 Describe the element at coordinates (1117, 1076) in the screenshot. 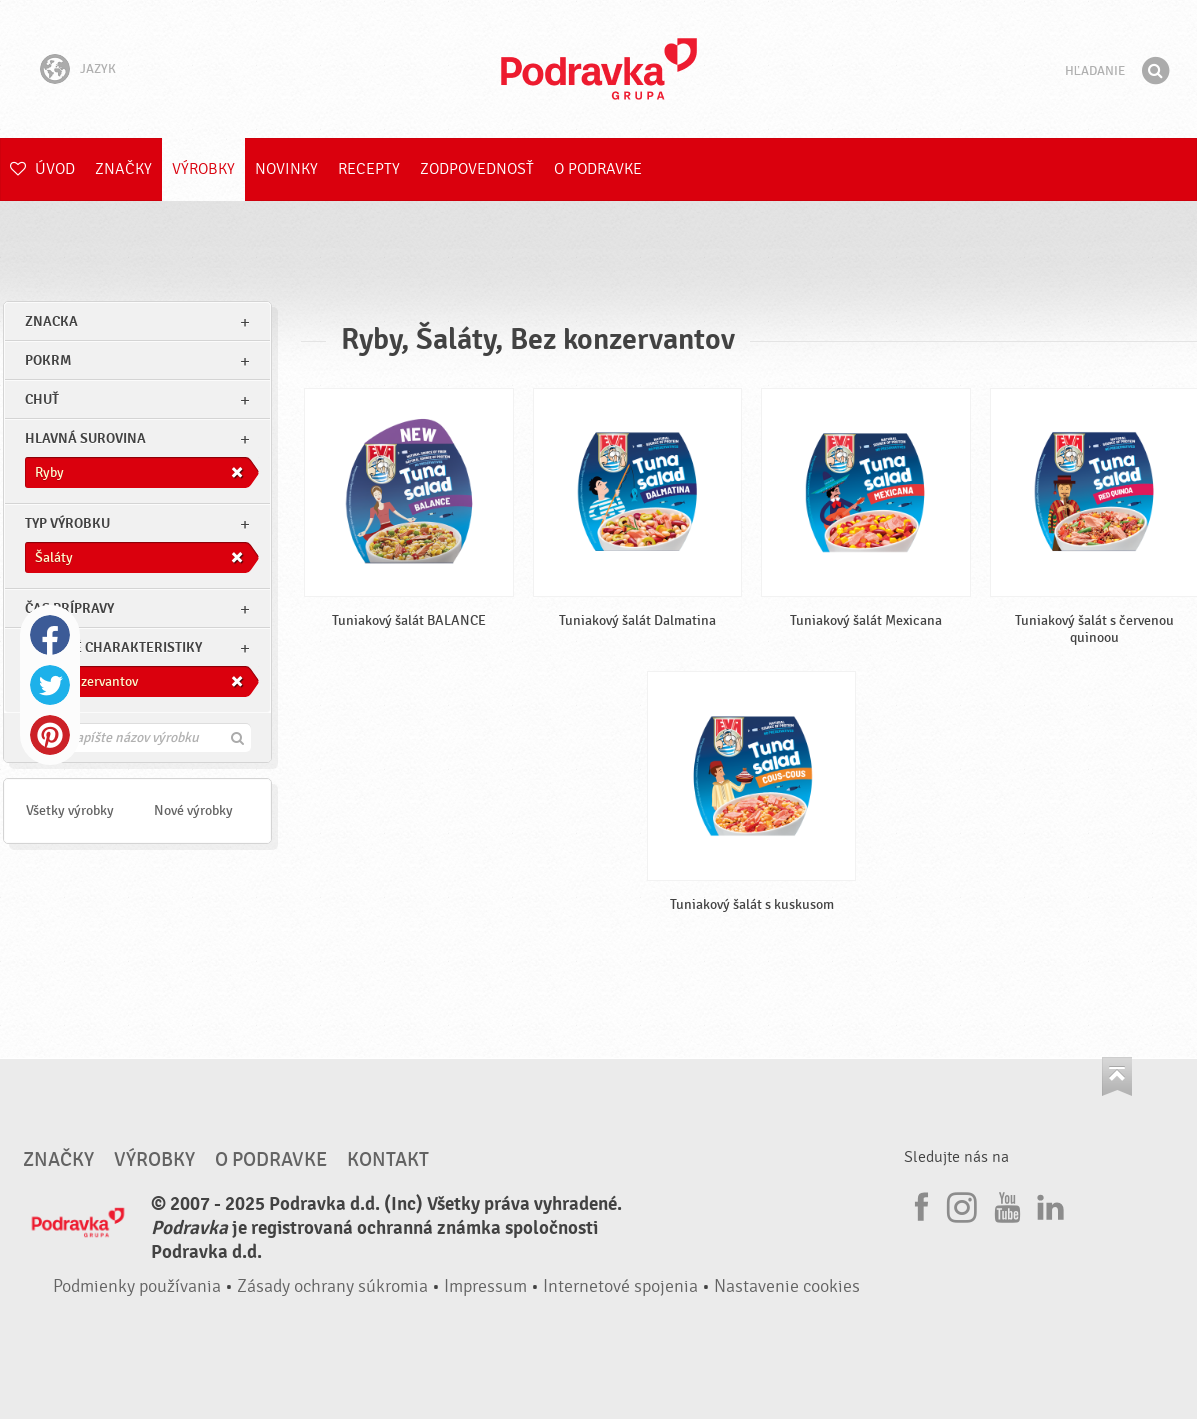

I see `Choď na začiatok` at that location.